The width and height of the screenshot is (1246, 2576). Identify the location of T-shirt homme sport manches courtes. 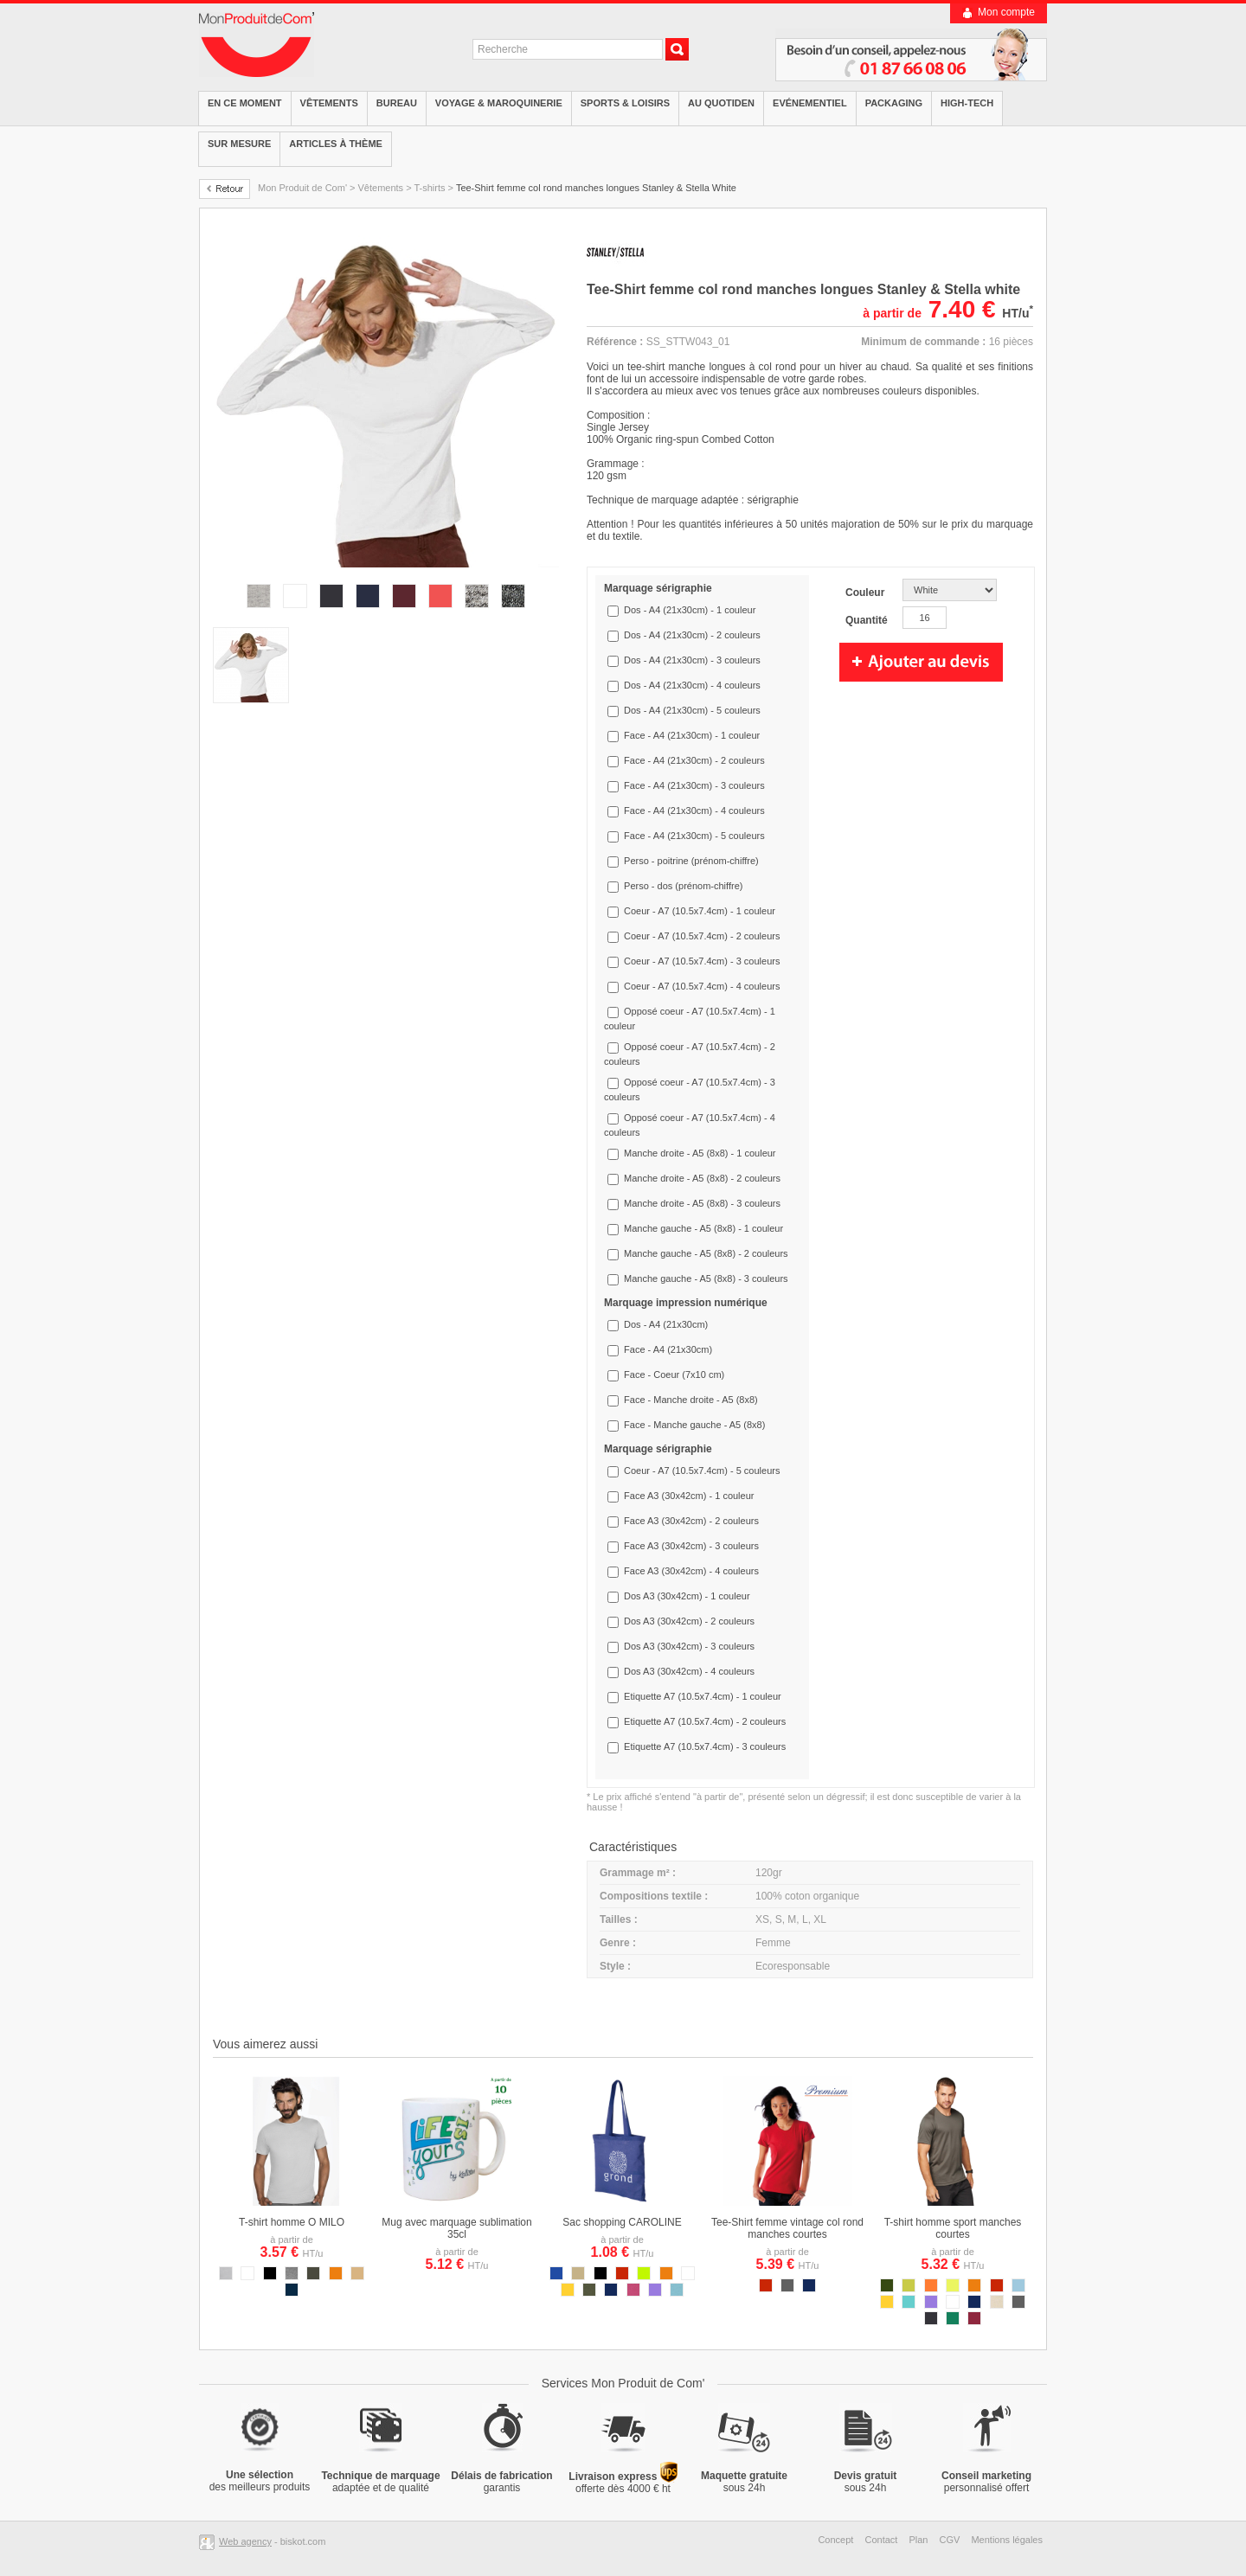
(953, 2228).